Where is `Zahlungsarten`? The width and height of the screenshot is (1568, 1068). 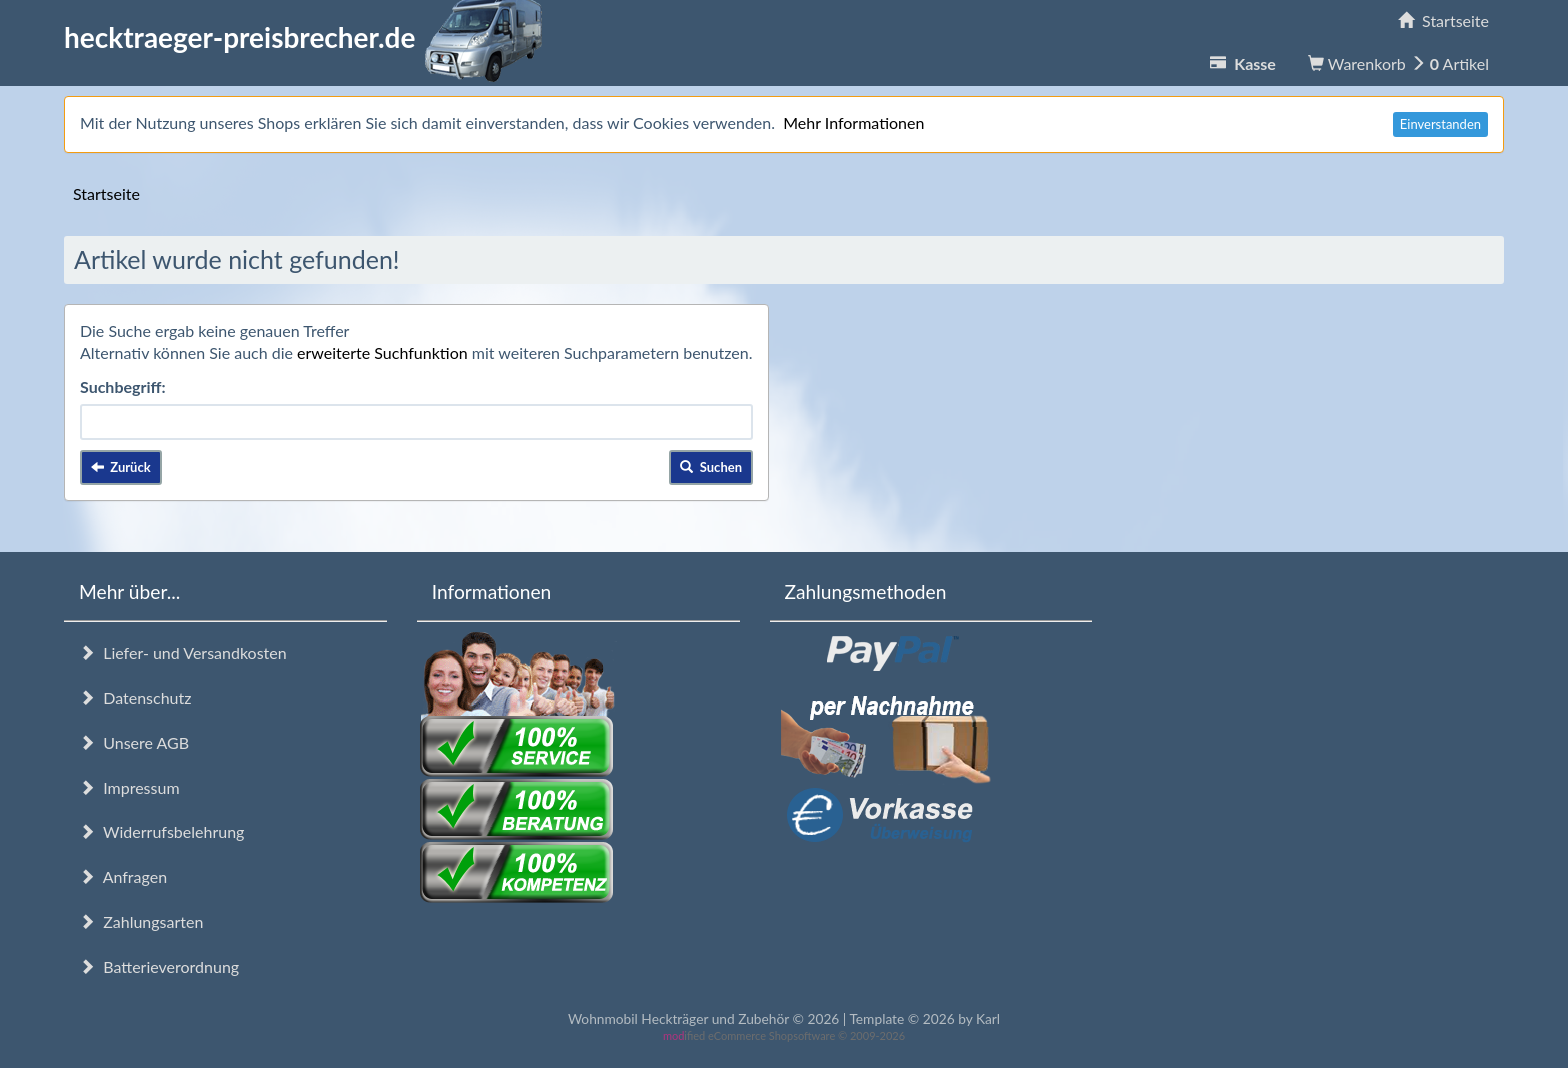
Zahlungsarten is located at coordinates (141, 921).